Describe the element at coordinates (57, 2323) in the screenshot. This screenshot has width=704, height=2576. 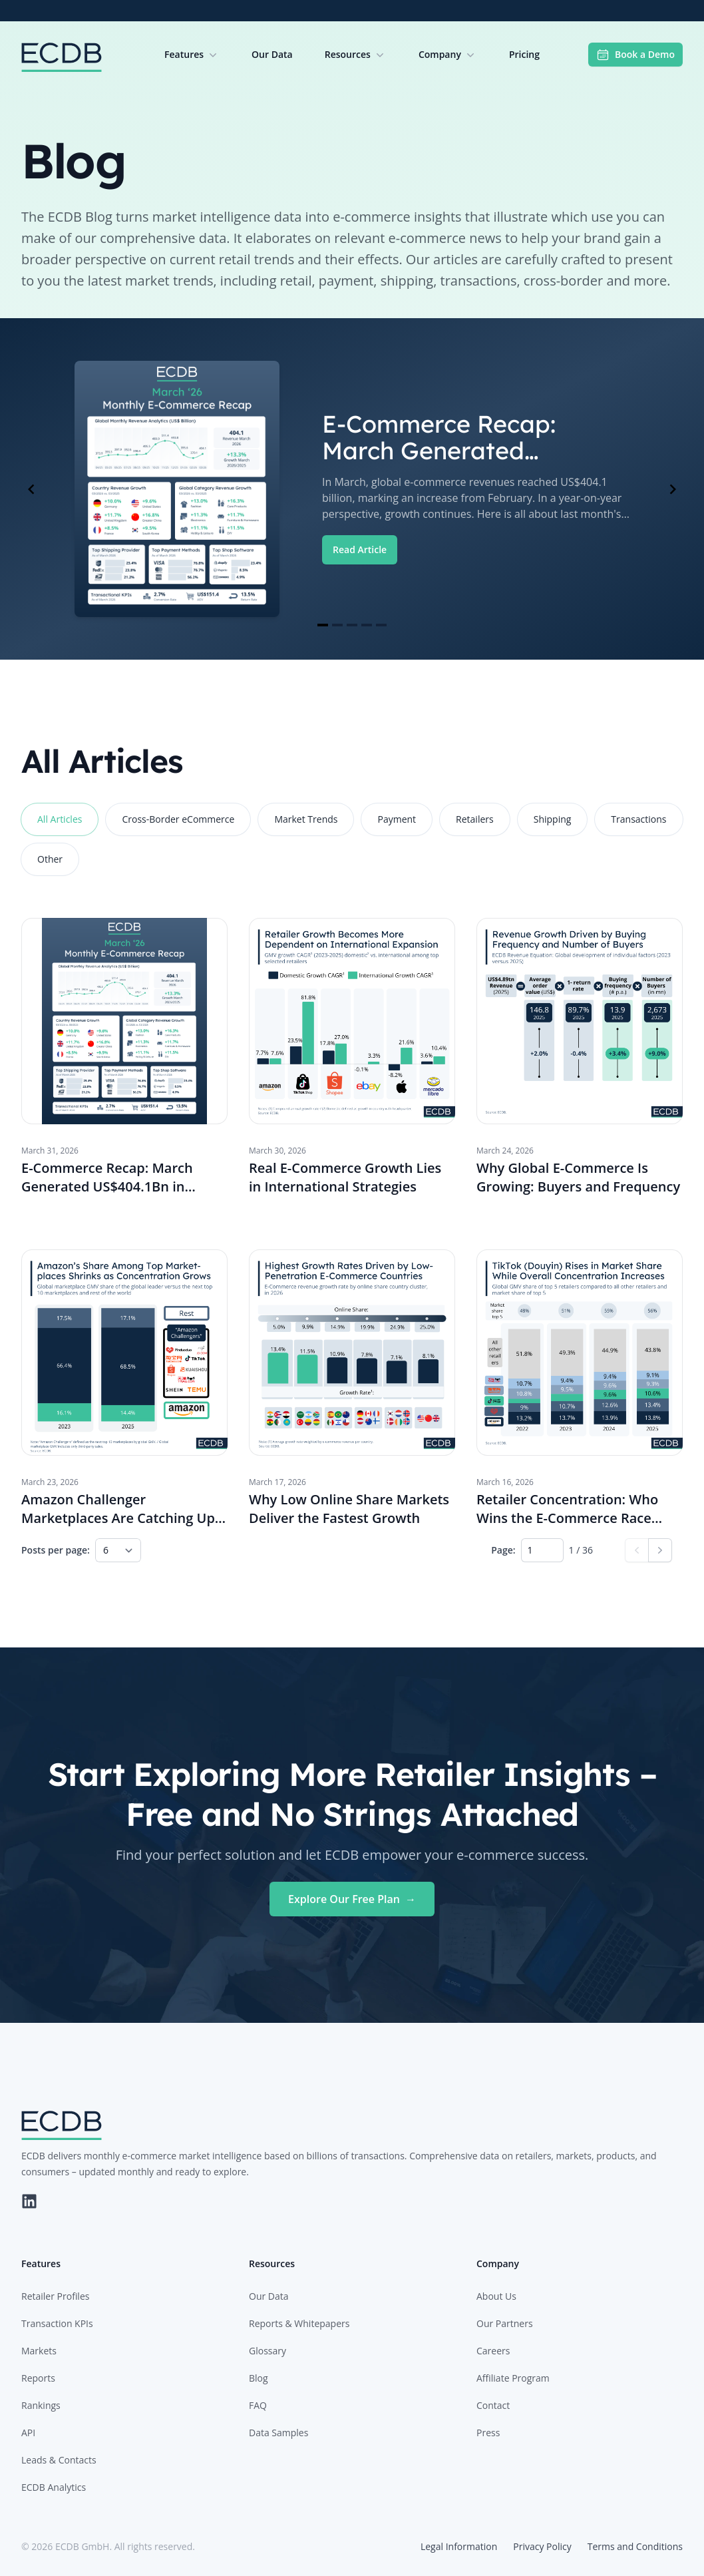
I see `Transaction KPIs` at that location.